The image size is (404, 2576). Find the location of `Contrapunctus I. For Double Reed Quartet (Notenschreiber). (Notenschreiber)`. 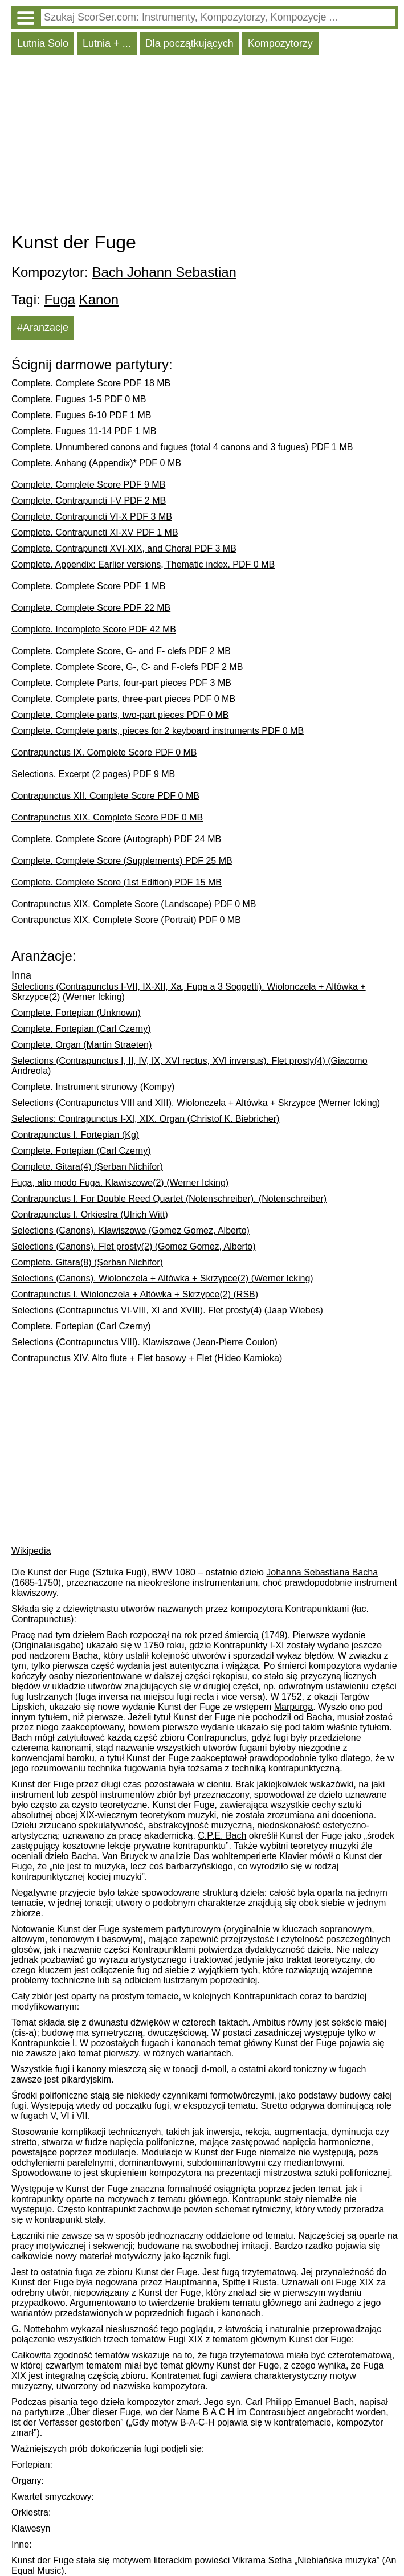

Contrapunctus I. For Double Reed Quartet (Notenschreiber). (Notenschreiber) is located at coordinates (169, 1198).